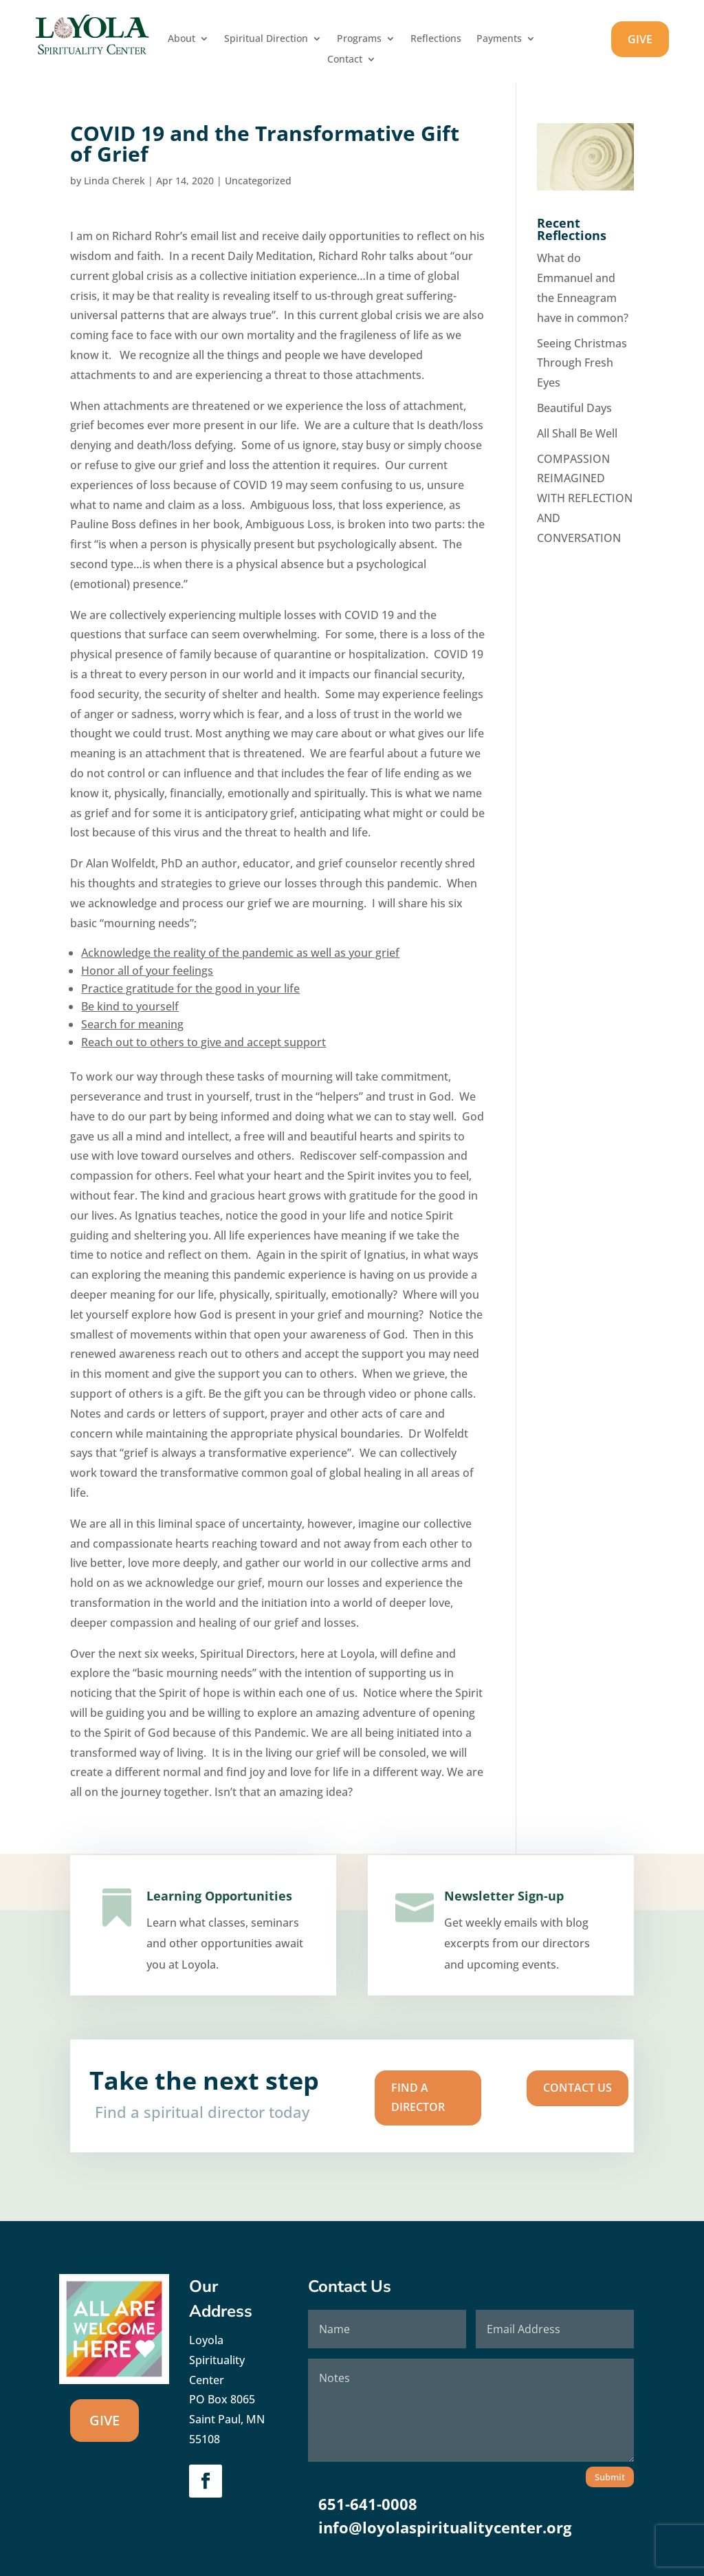 The height and width of the screenshot is (2576, 704). I want to click on COMPASSION REIMAGINED WITH REFLECTION AND CONVERSATION, so click(584, 498).